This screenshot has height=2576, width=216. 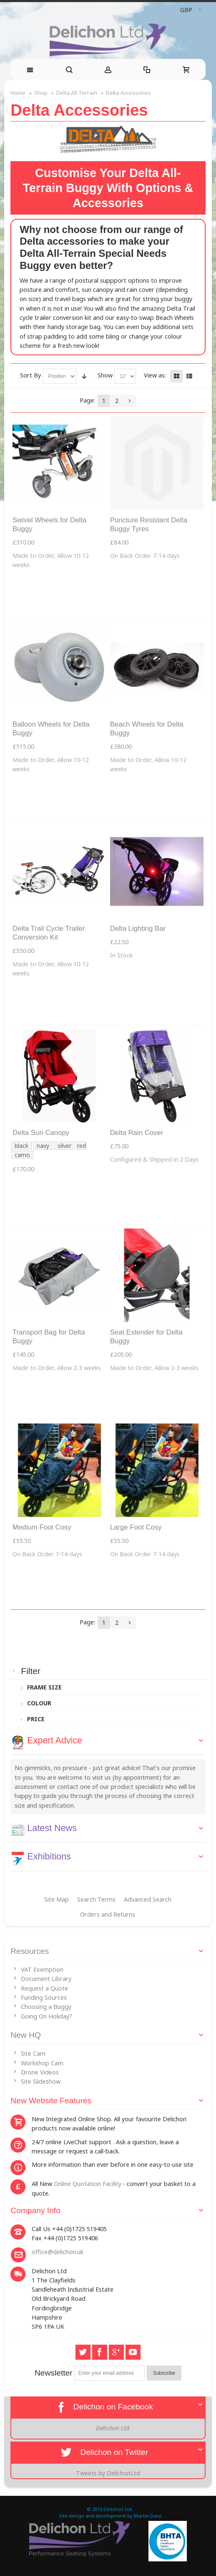 What do you see at coordinates (118, 2509) in the screenshot?
I see `Delichon Ltd.` at bounding box center [118, 2509].